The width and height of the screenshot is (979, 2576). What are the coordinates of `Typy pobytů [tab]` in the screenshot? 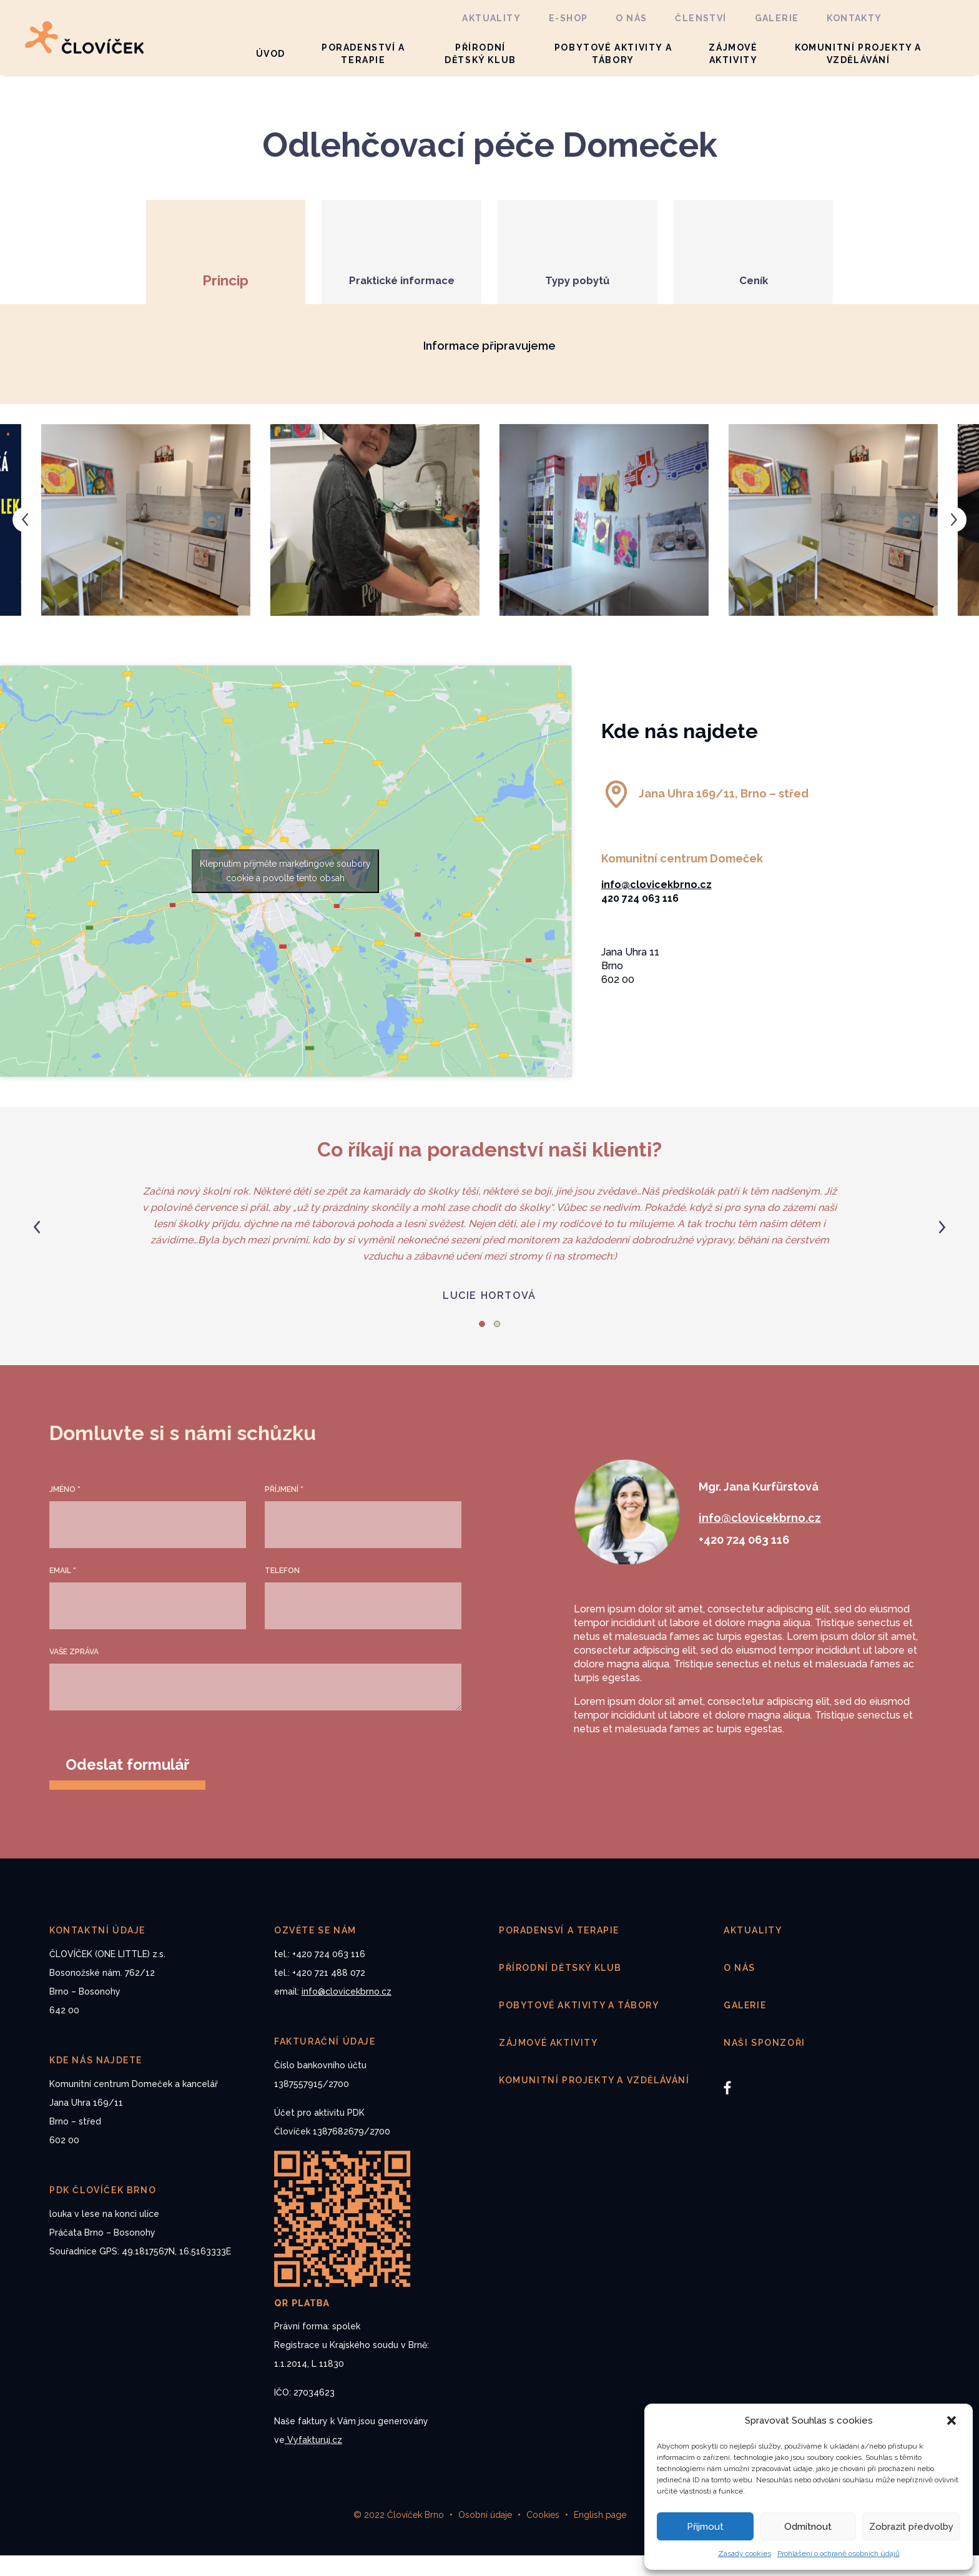 It's located at (593, 301).